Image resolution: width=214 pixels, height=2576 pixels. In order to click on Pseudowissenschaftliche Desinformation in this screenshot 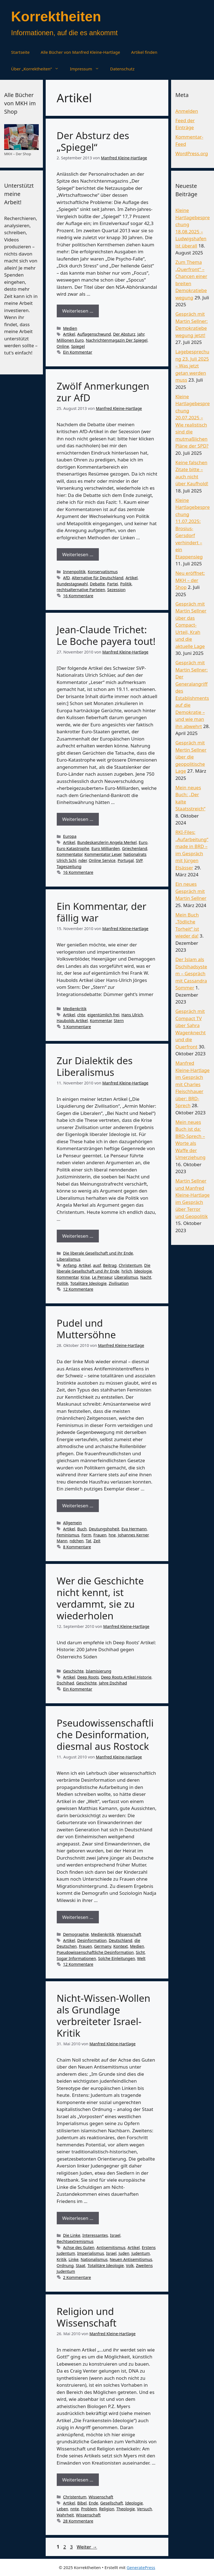, I will do `click(95, 1952)`.